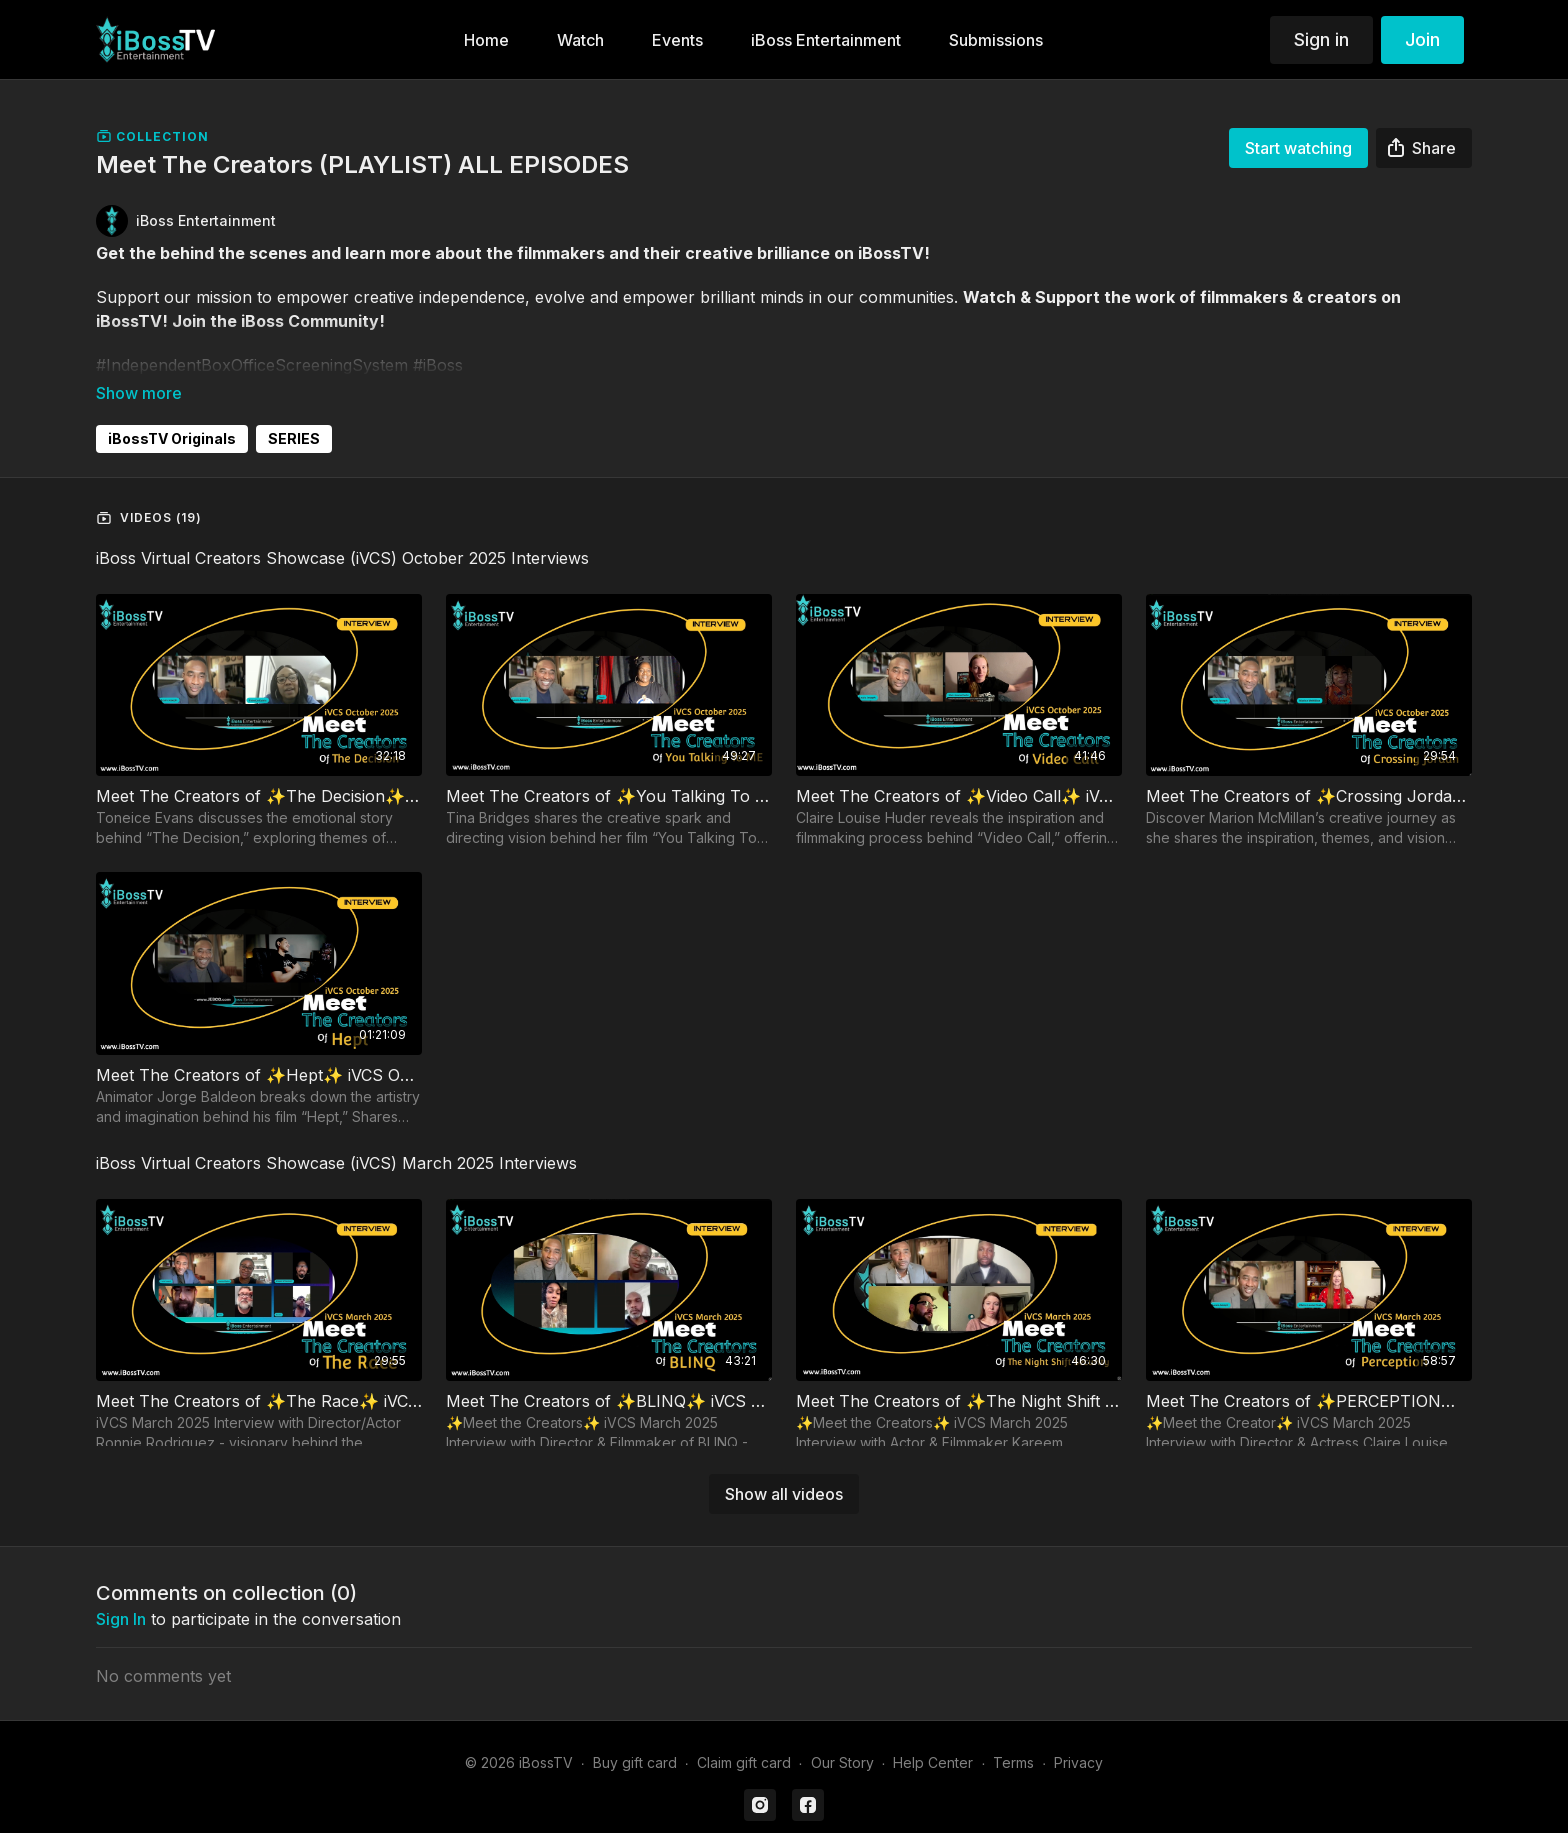  What do you see at coordinates (121, 1591) in the screenshot?
I see `sign in` at bounding box center [121, 1591].